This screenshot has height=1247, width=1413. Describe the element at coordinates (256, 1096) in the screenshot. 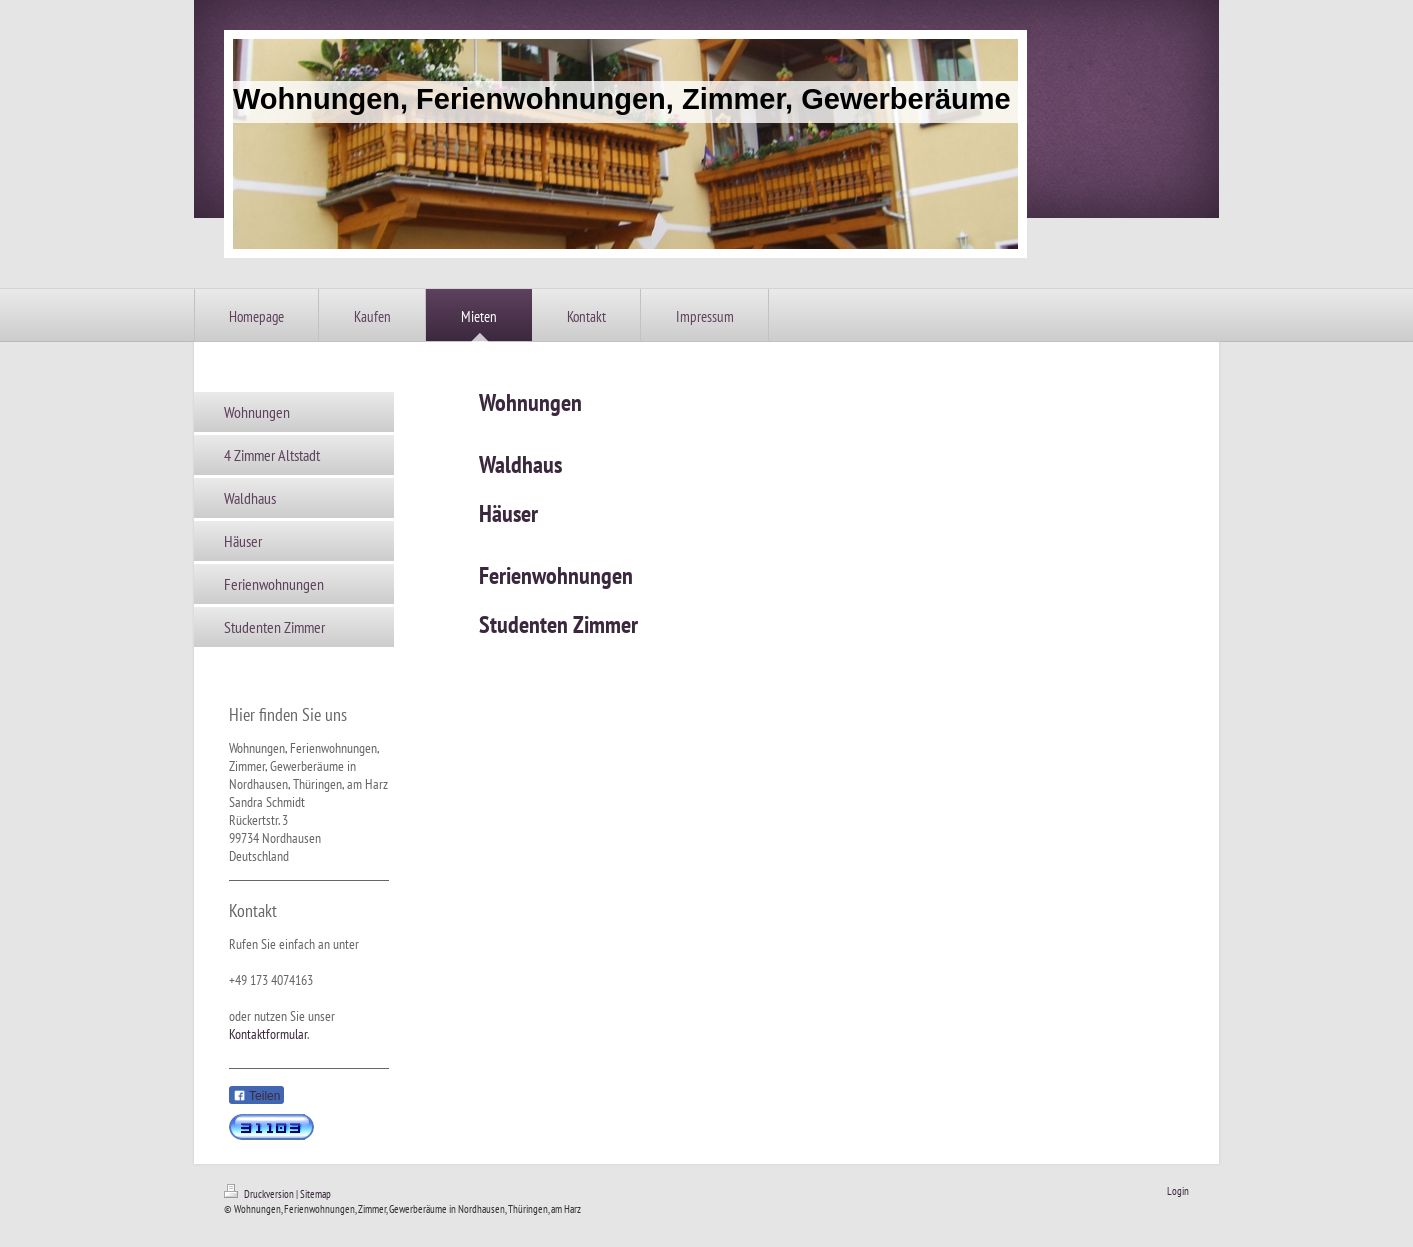

I see `Teilen` at that location.